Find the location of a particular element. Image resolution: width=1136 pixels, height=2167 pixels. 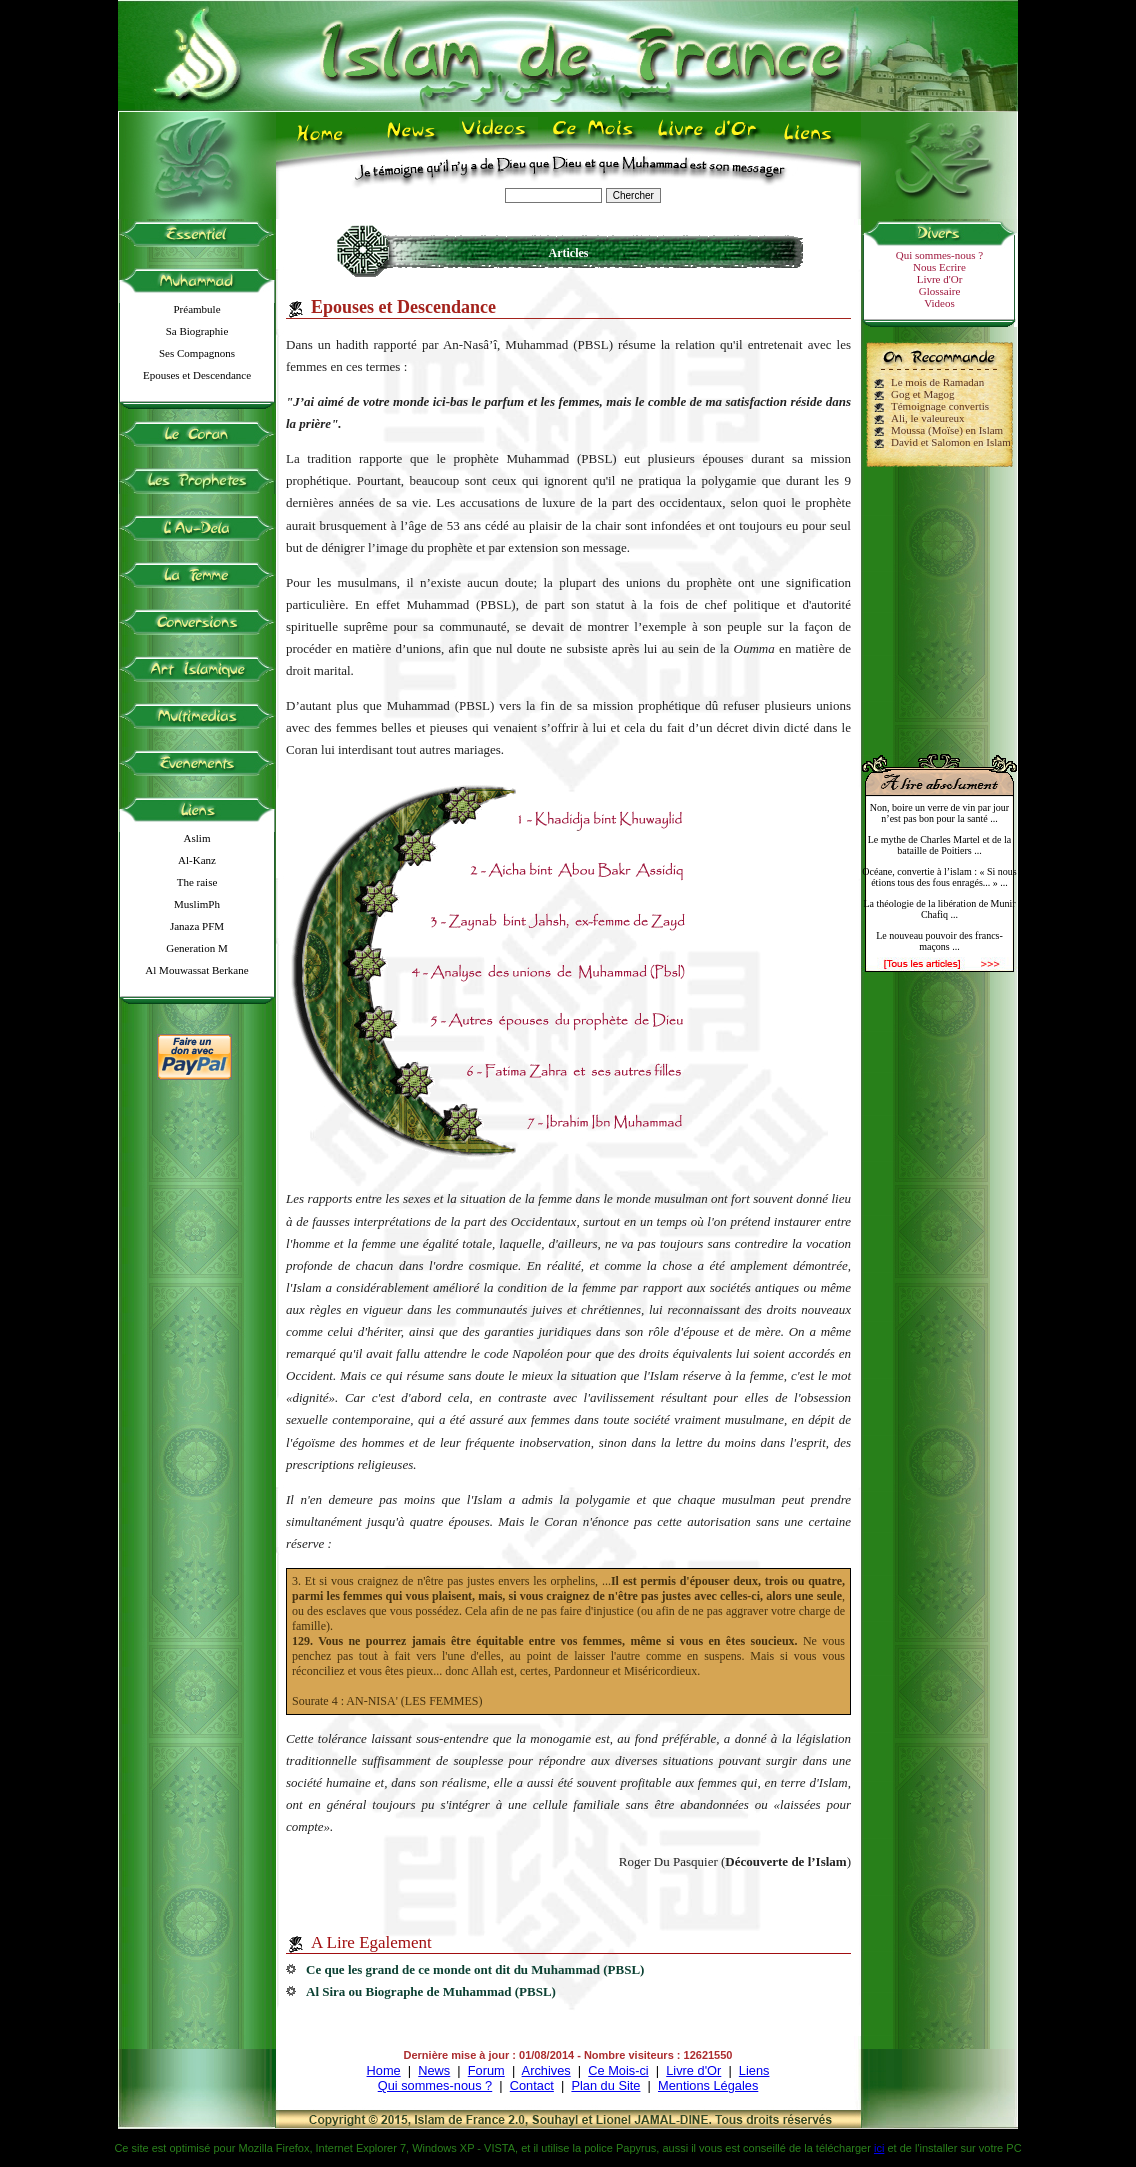

Al Mouwassat Berkane is located at coordinates (196, 970).